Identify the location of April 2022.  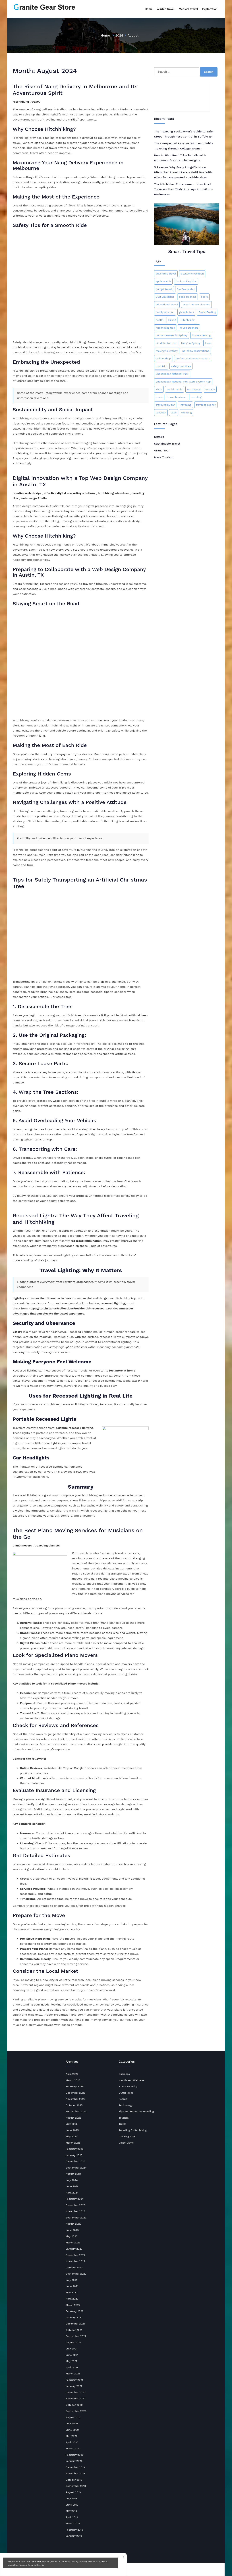
(72, 2298).